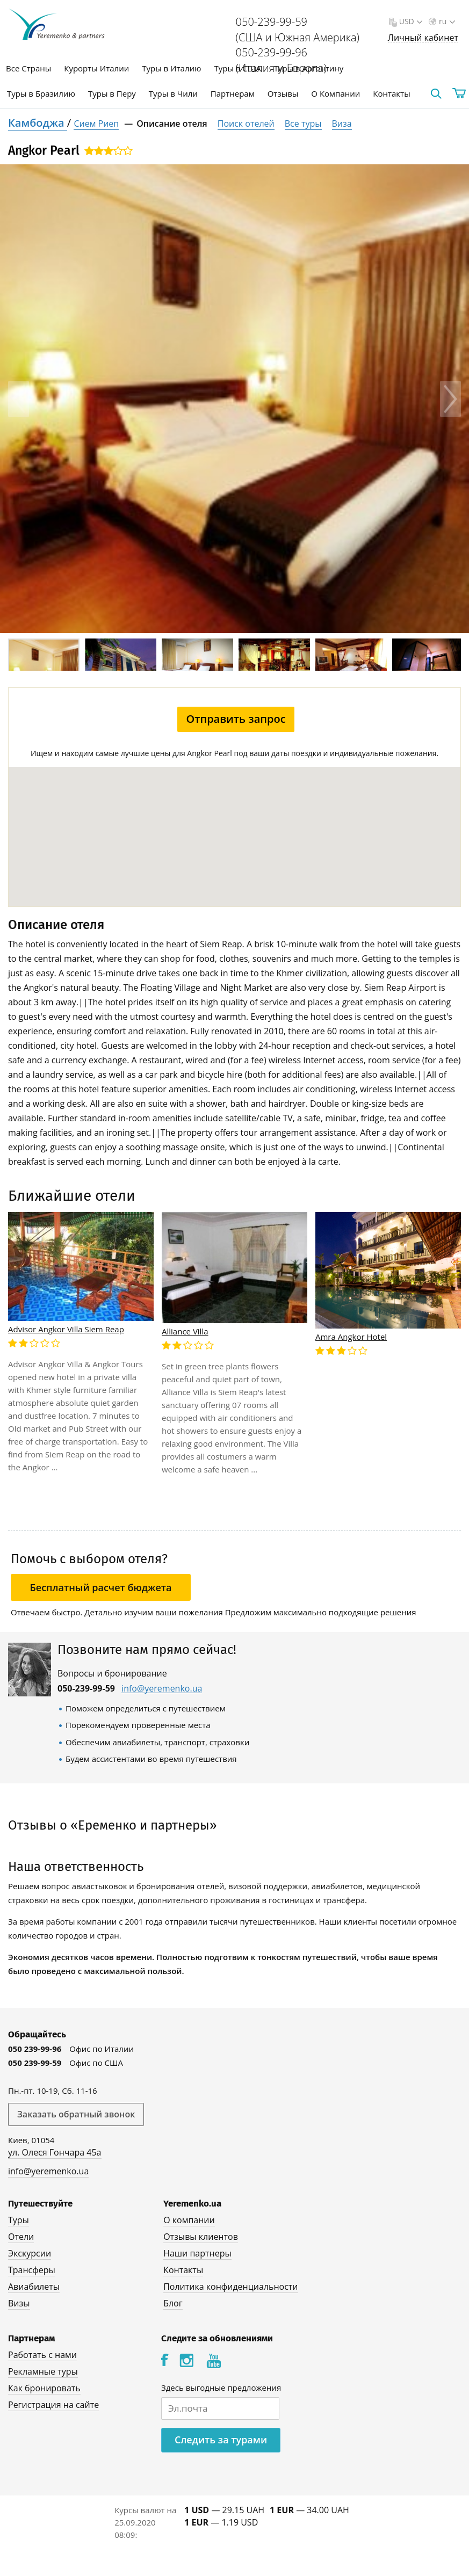 The image size is (469, 2576). I want to click on Туры в Перу, so click(112, 93).